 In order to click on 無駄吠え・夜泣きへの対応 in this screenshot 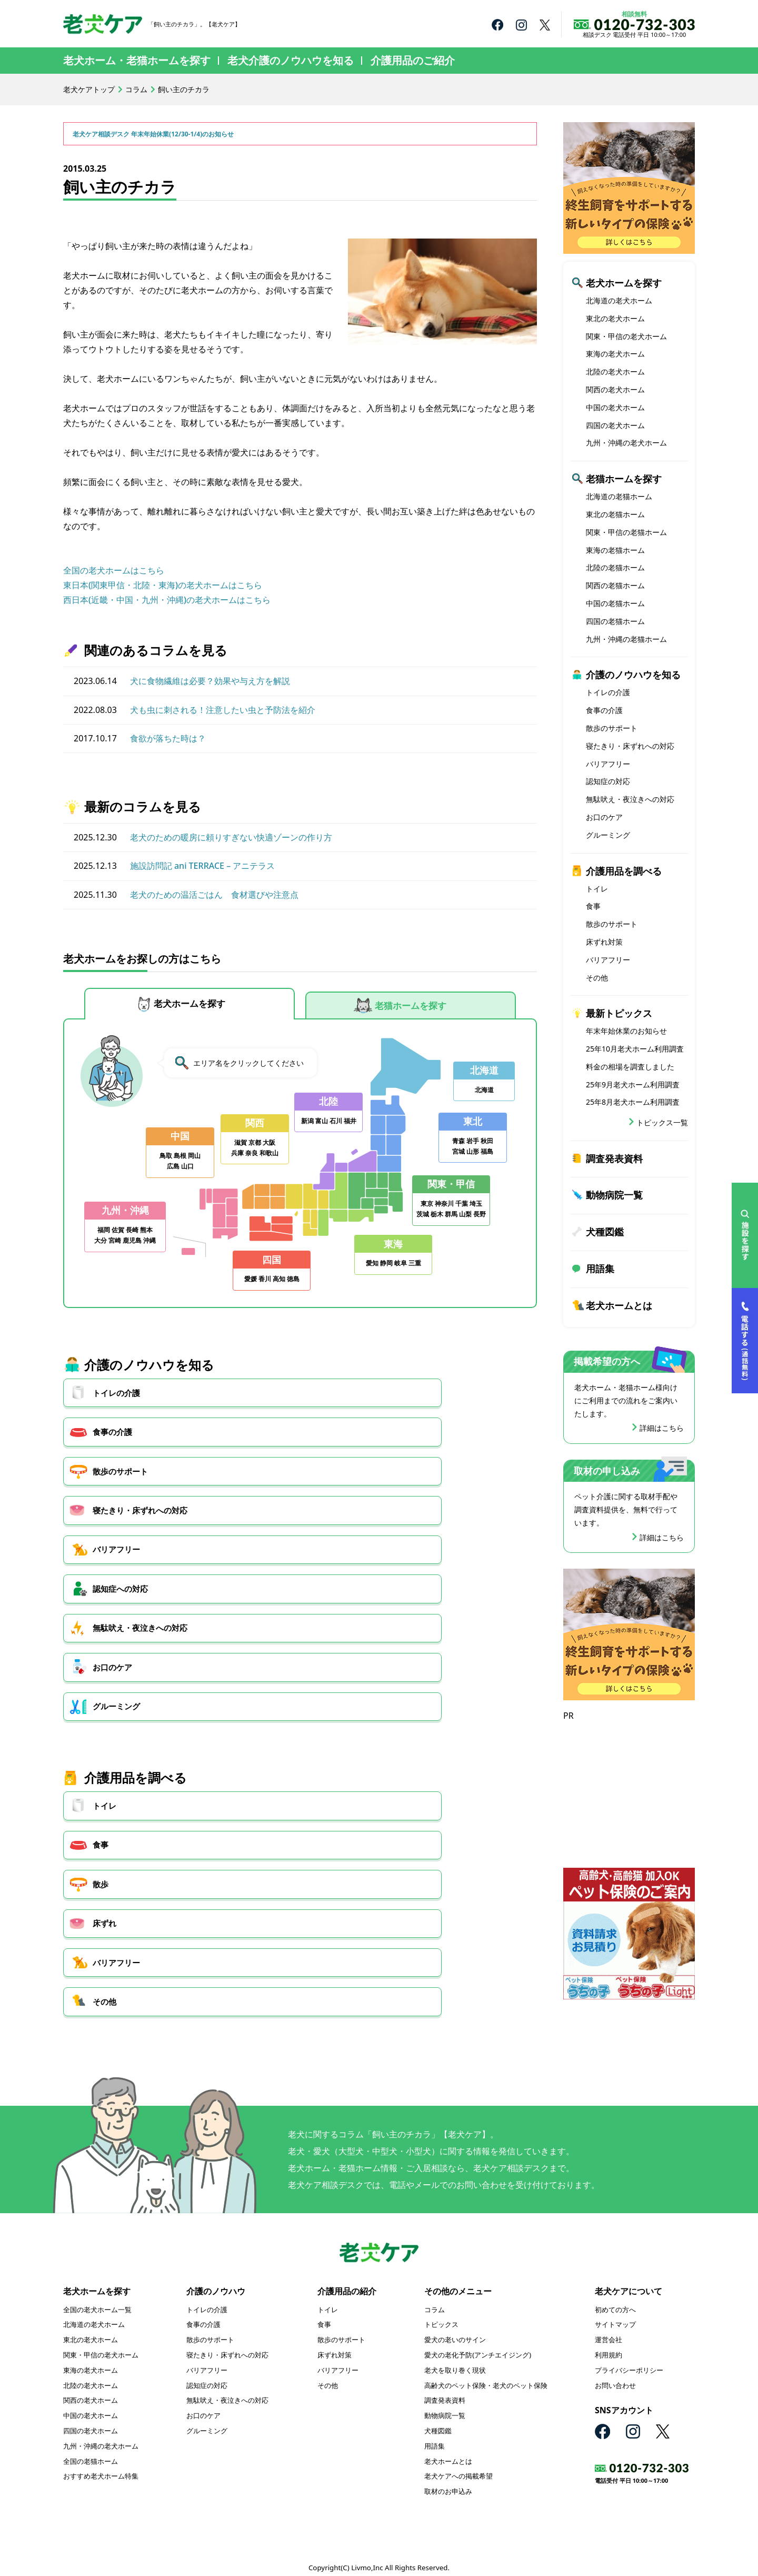, I will do `click(143, 1498)`.